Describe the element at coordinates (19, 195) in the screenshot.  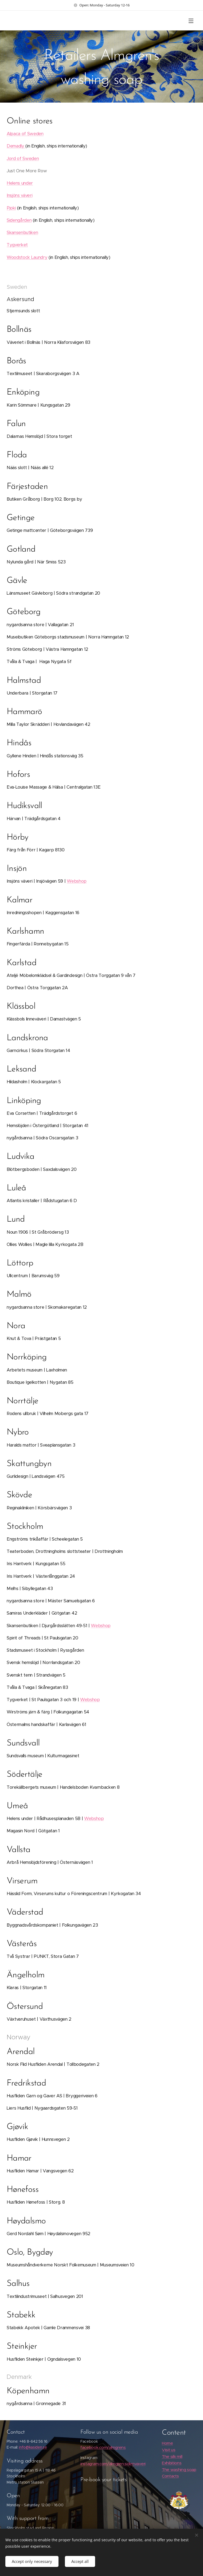
I see `Insjöns väveri` at that location.